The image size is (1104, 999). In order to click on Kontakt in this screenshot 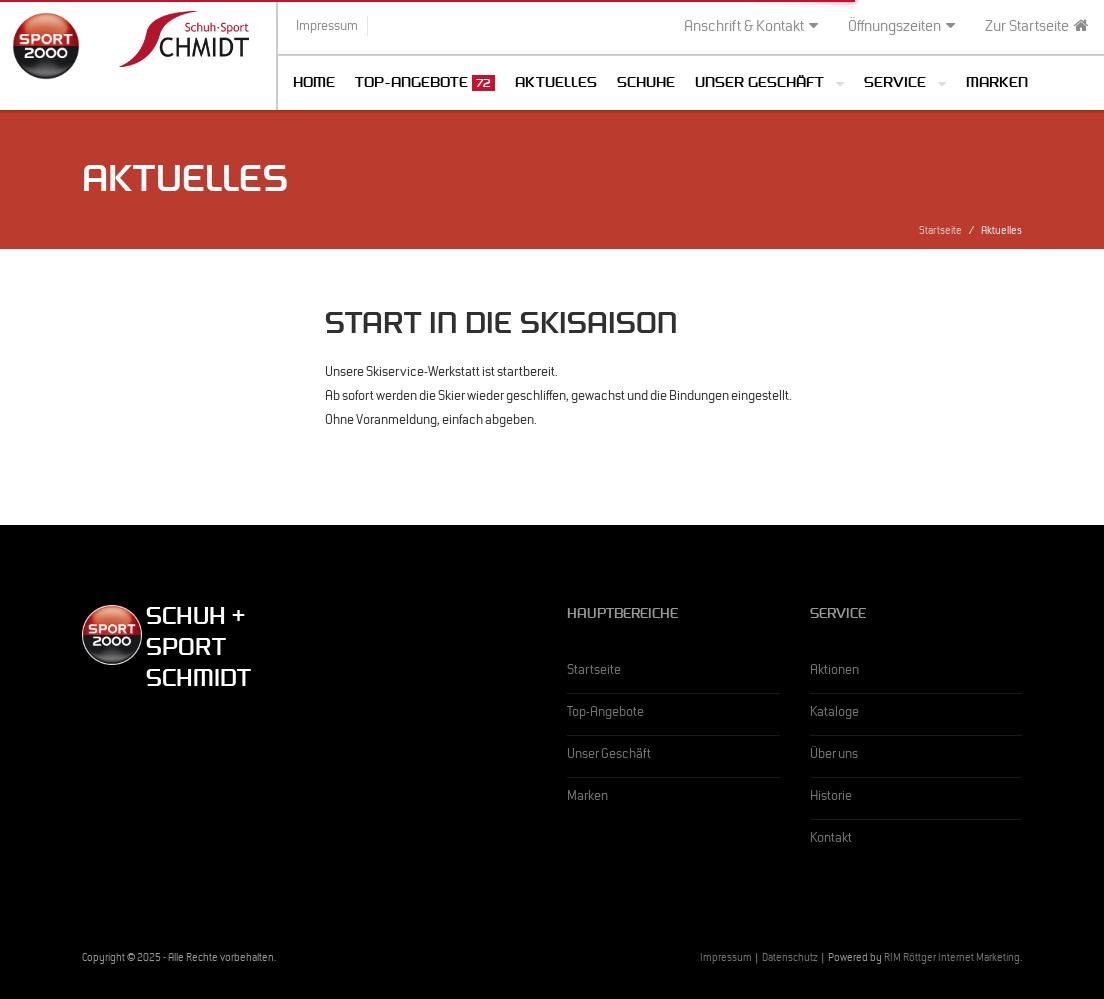, I will do `click(831, 840)`.